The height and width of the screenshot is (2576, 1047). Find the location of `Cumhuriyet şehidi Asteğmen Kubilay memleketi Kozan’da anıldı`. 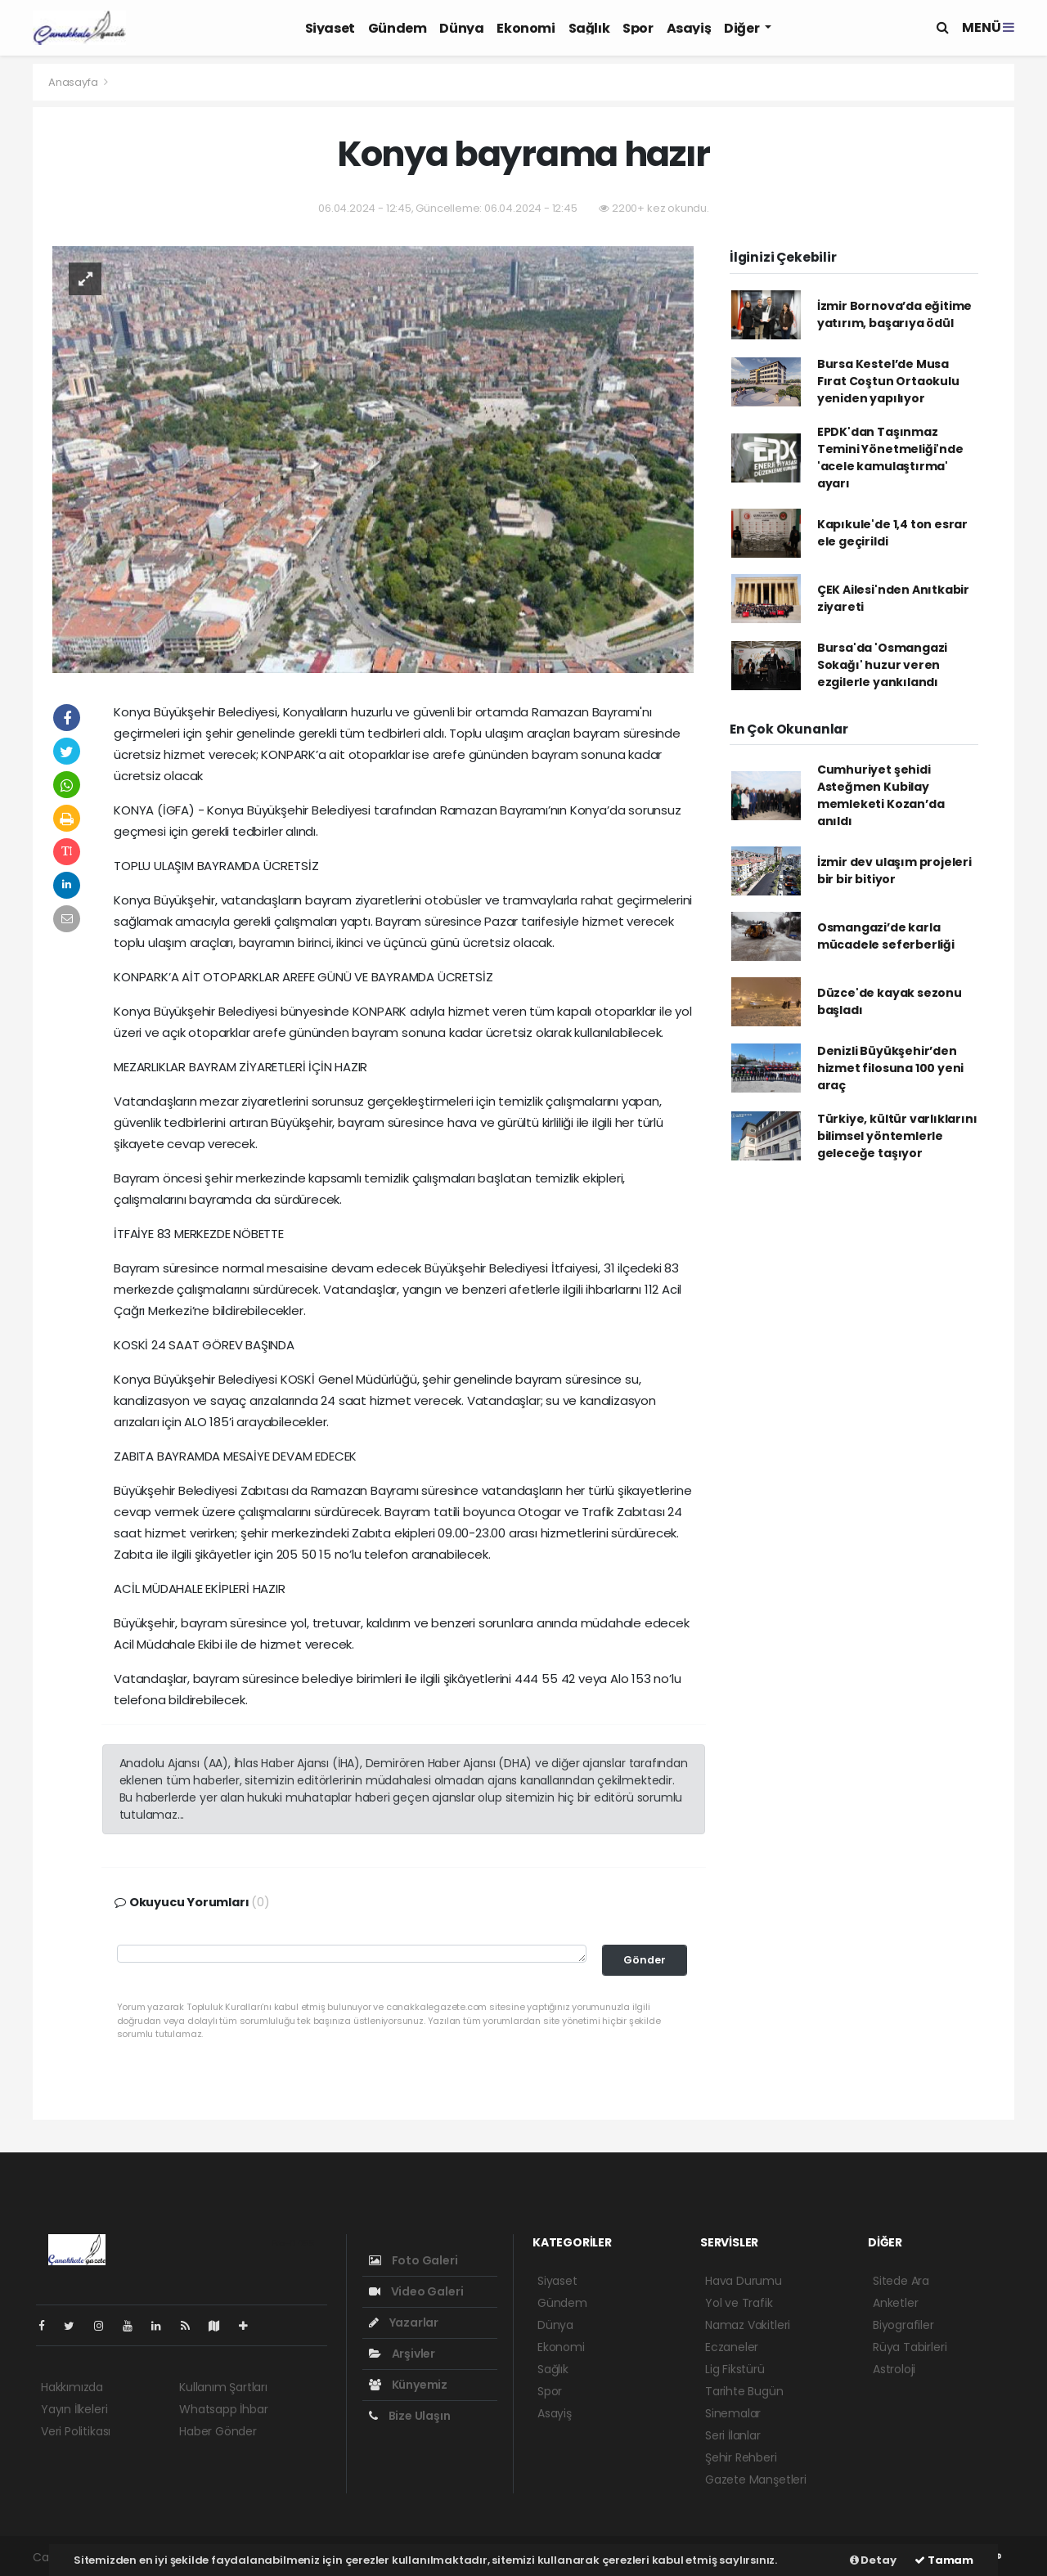

Cumhuriyet şehidi Asteğmen Kubilay memleketi Kozan’da anıldı is located at coordinates (881, 795).